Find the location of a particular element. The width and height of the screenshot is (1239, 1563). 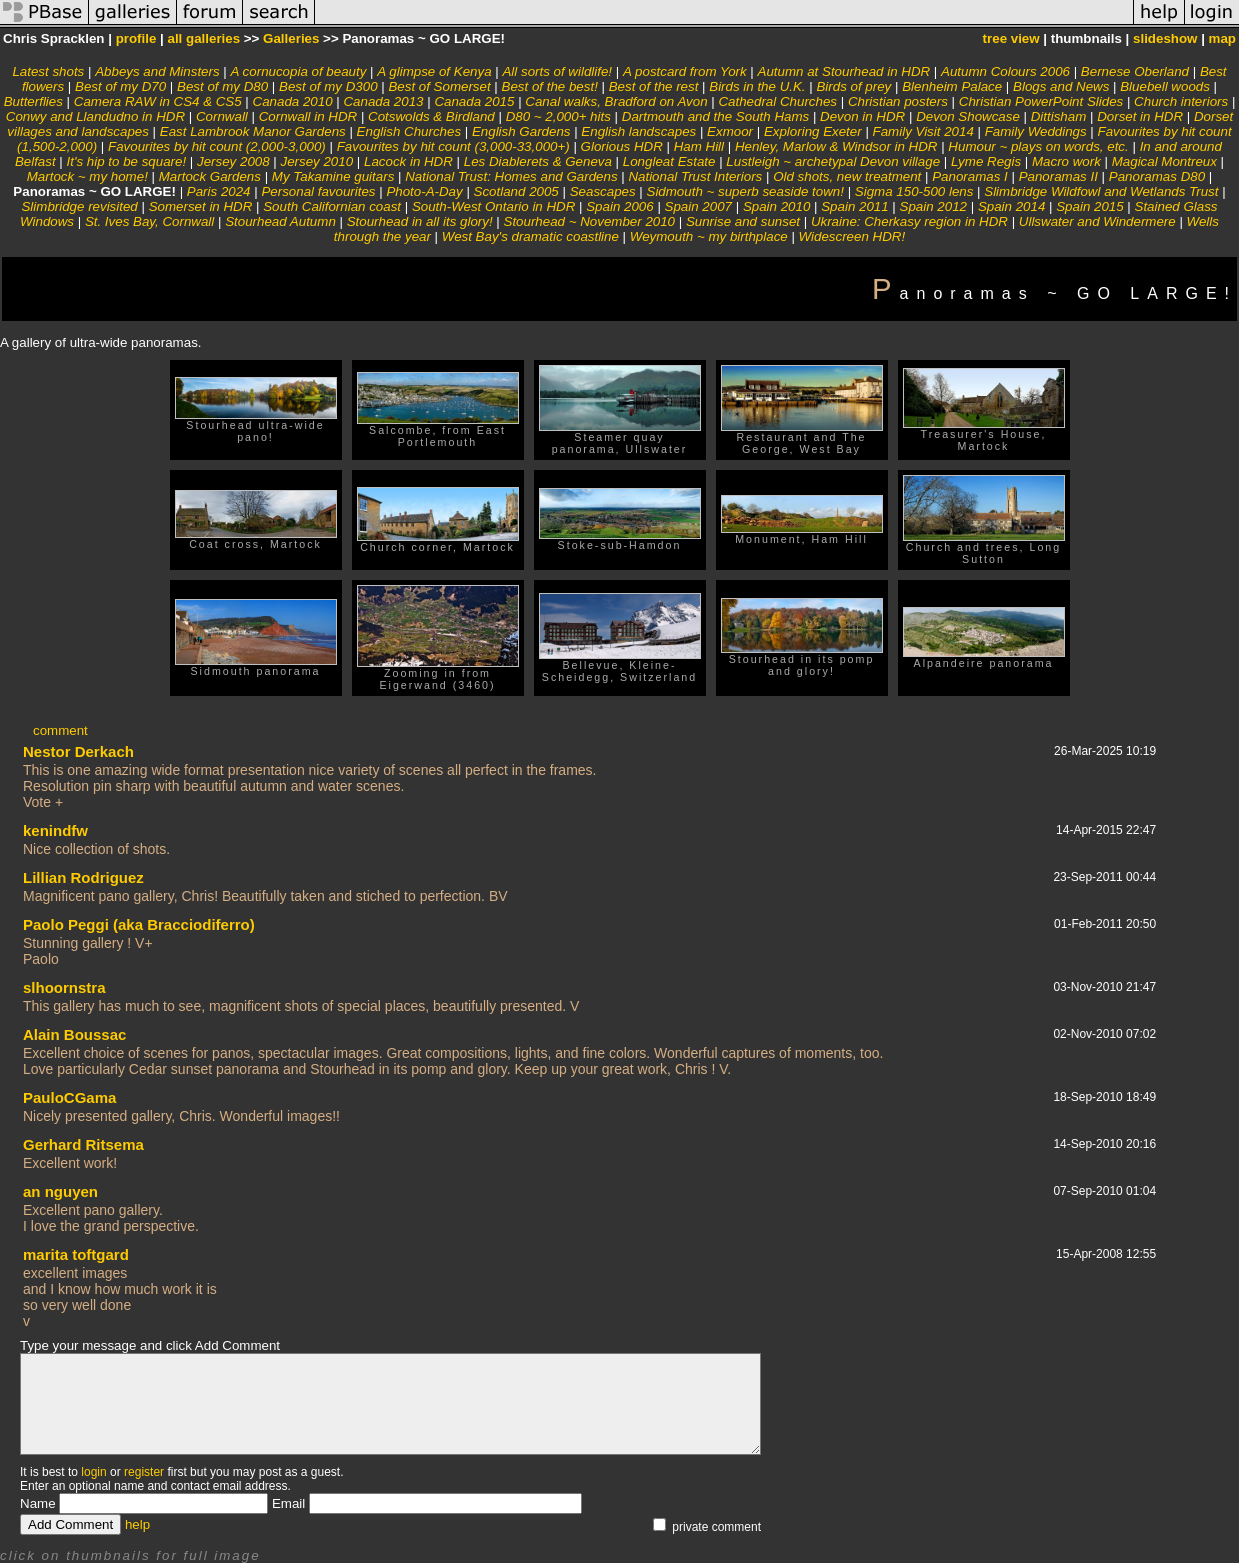

South-West Ontario in HDR is located at coordinates (493, 206).